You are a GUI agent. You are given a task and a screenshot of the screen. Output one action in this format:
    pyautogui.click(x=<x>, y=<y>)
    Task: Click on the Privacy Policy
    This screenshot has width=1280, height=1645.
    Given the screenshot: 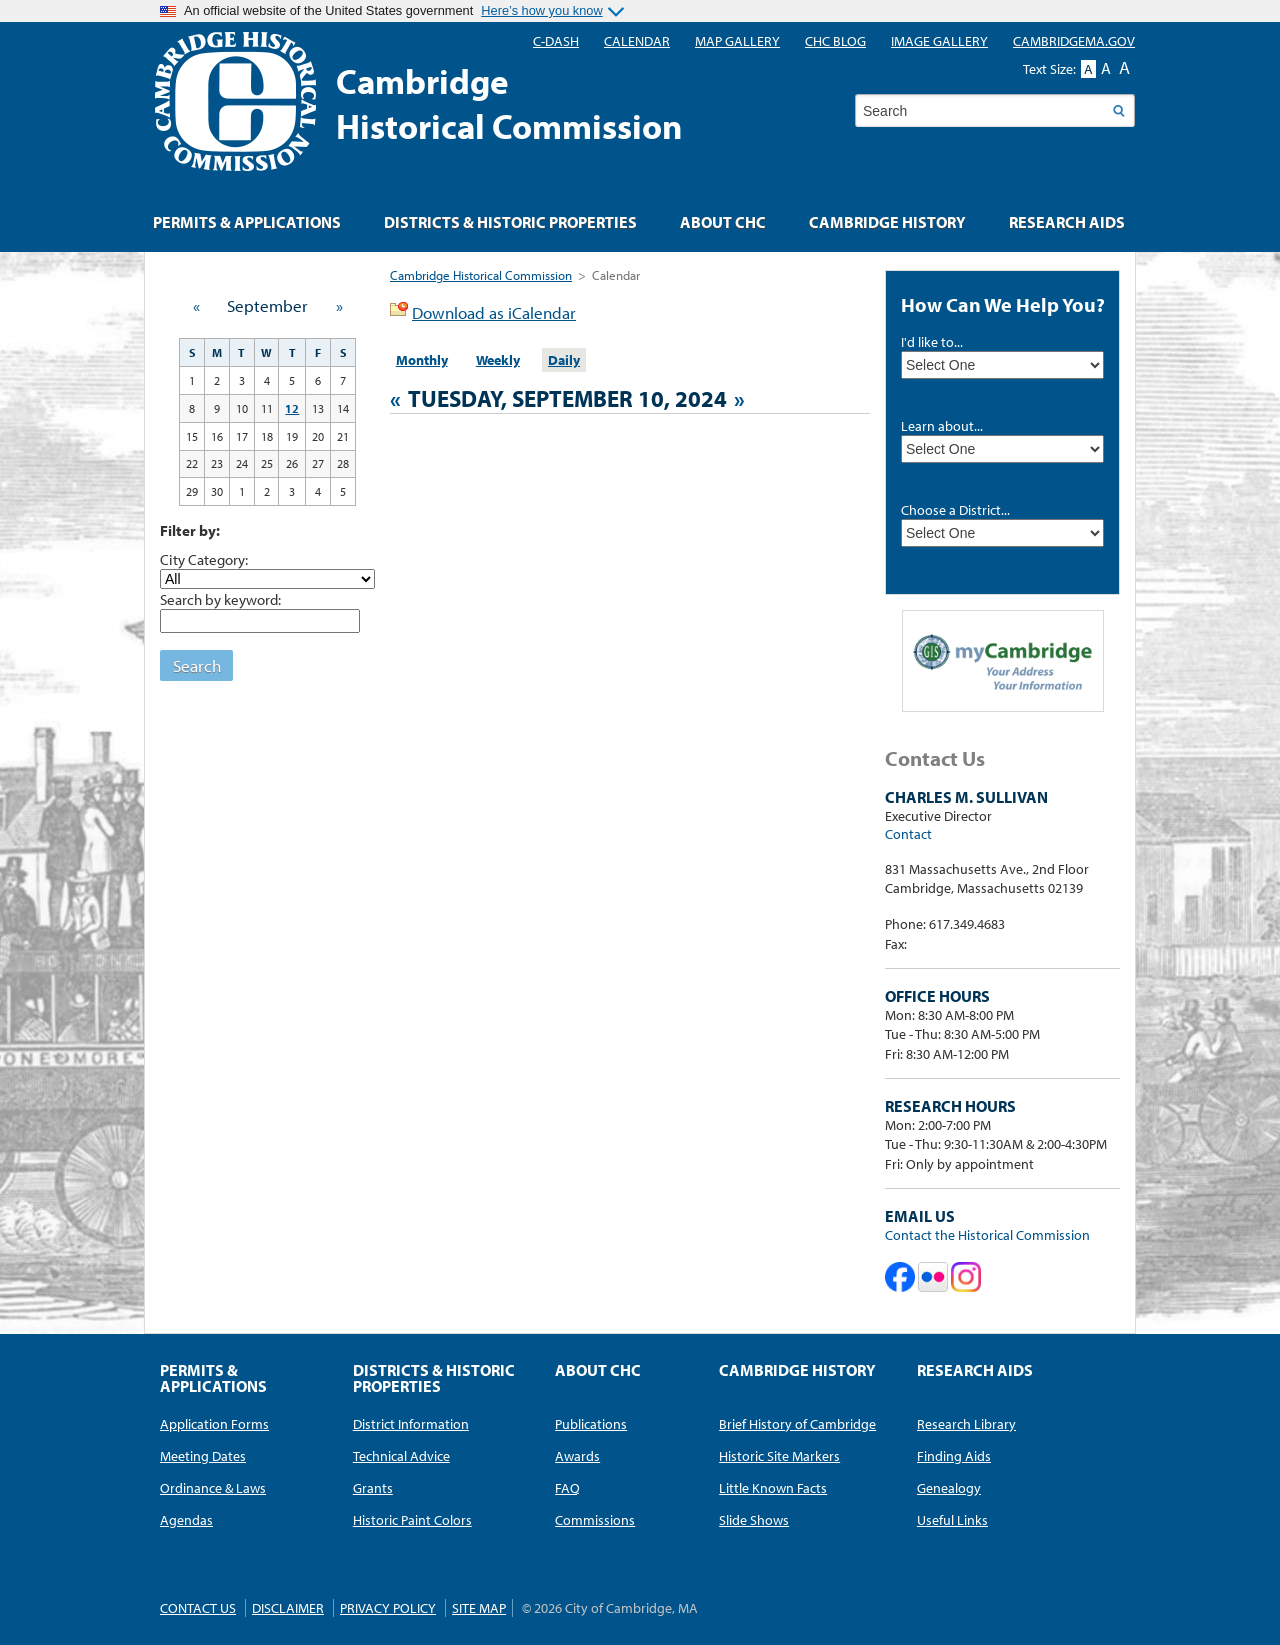 What is the action you would take?
    pyautogui.click(x=388, y=1608)
    